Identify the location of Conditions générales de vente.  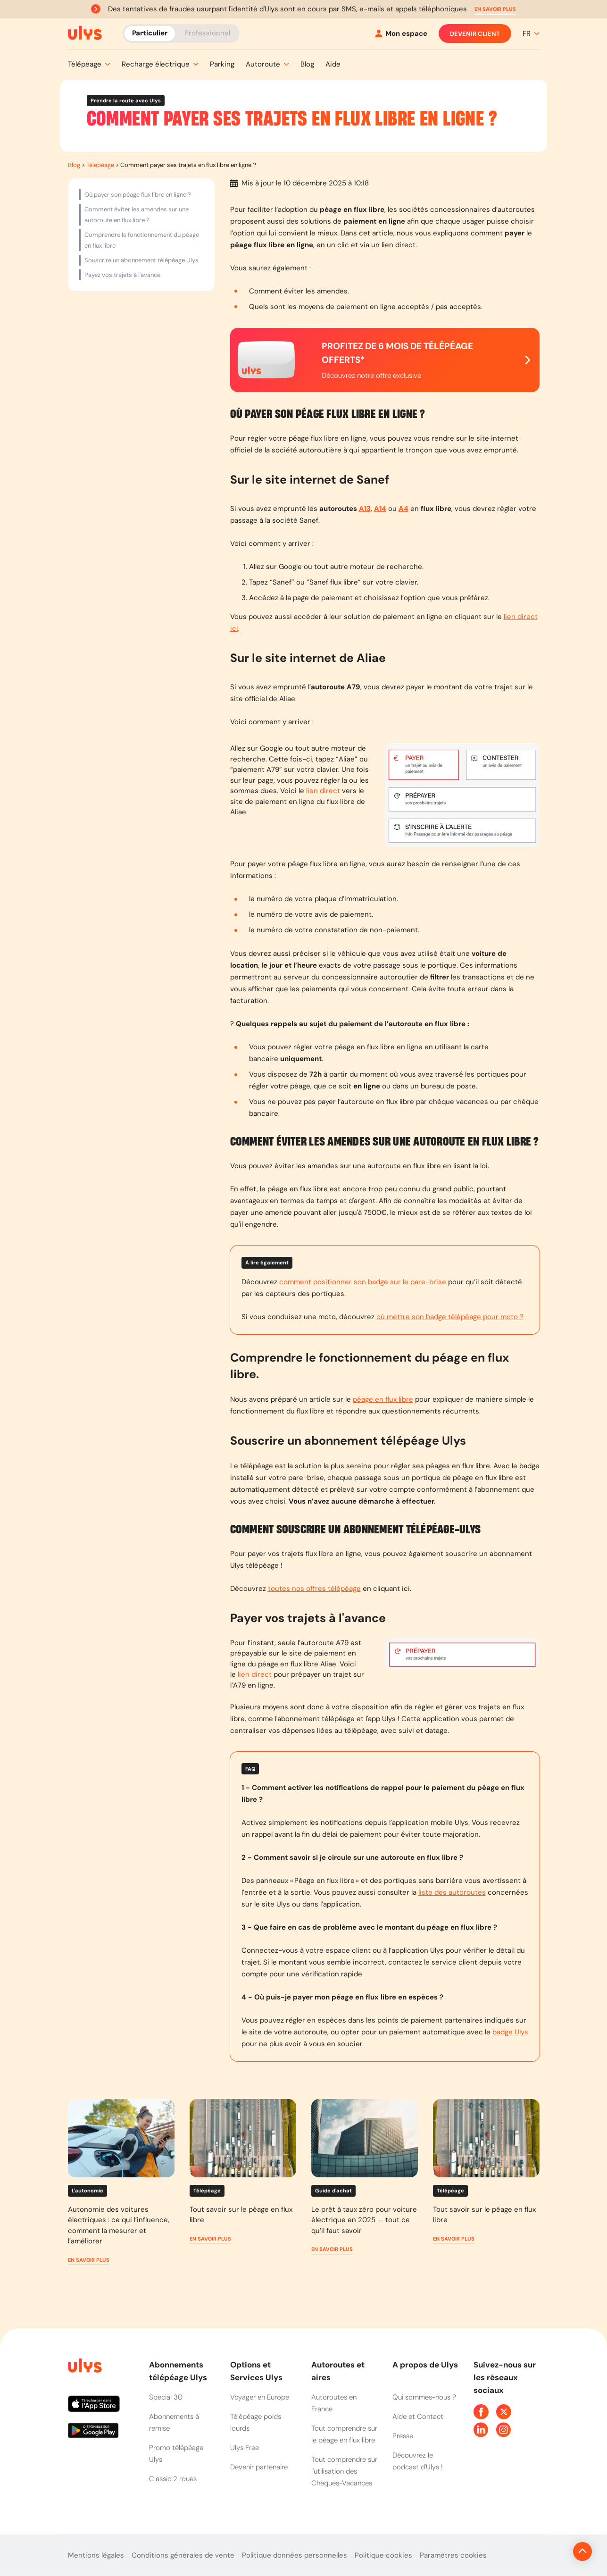
(183, 2555).